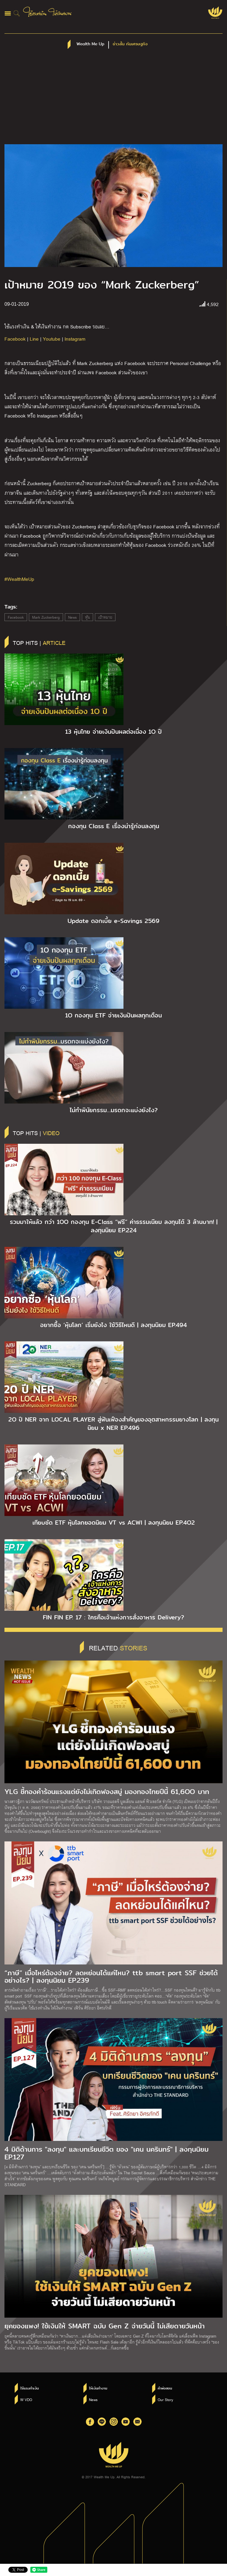 The image size is (227, 2576). I want to click on กองทุน Class E เรื่องน่ารู้ก่อนลงทุน, so click(113, 826).